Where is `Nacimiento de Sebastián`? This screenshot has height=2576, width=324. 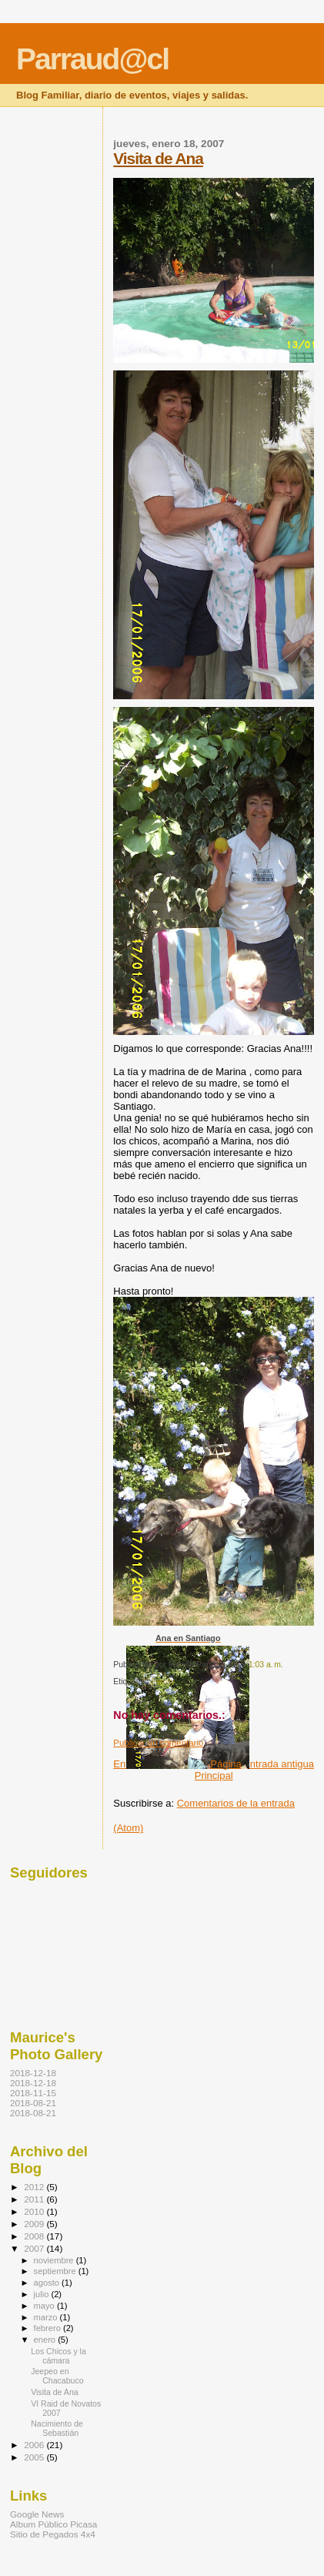 Nacimiento de Sebastián is located at coordinates (57, 2428).